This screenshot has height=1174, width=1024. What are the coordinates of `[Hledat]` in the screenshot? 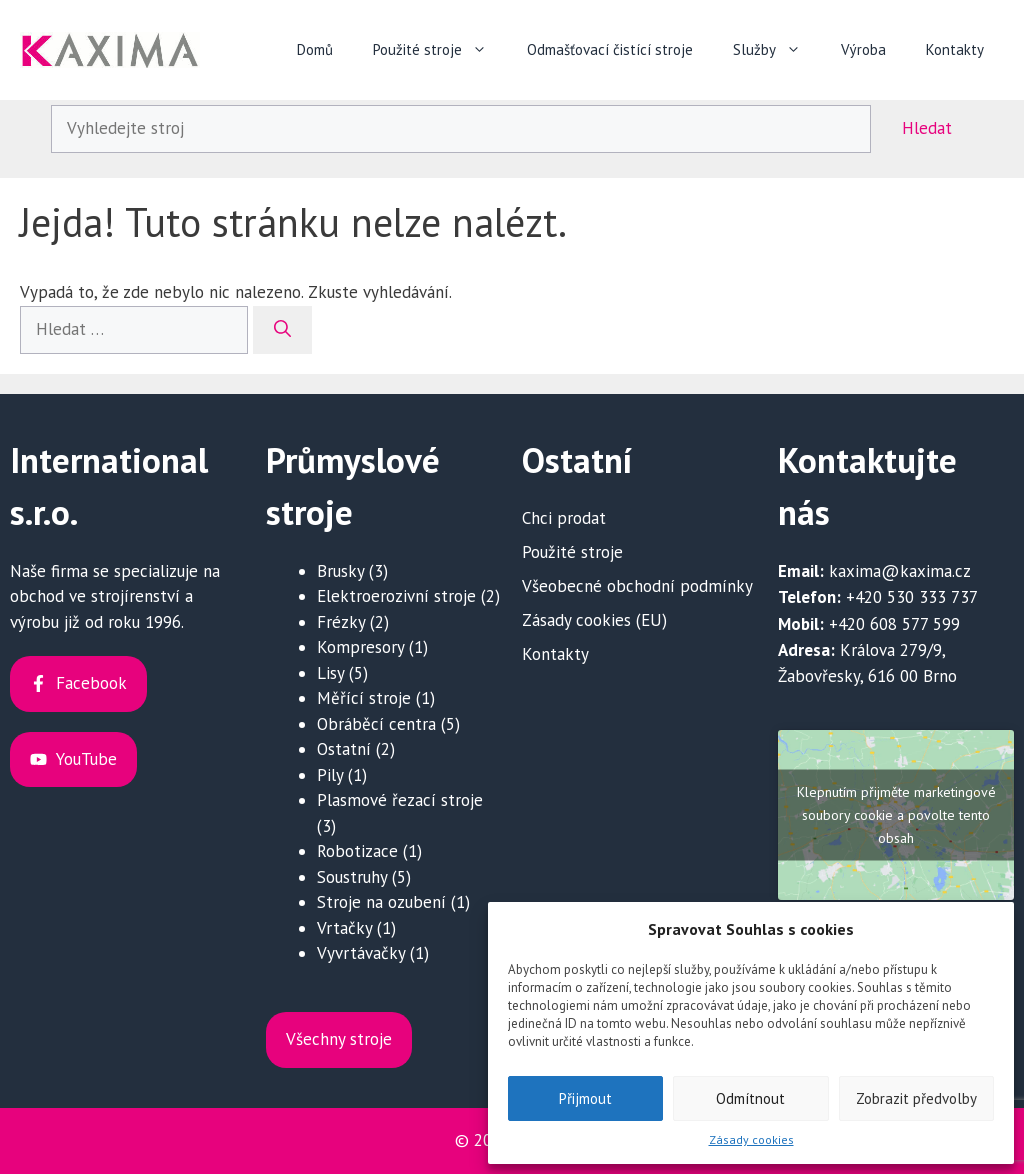 It's located at (282, 330).